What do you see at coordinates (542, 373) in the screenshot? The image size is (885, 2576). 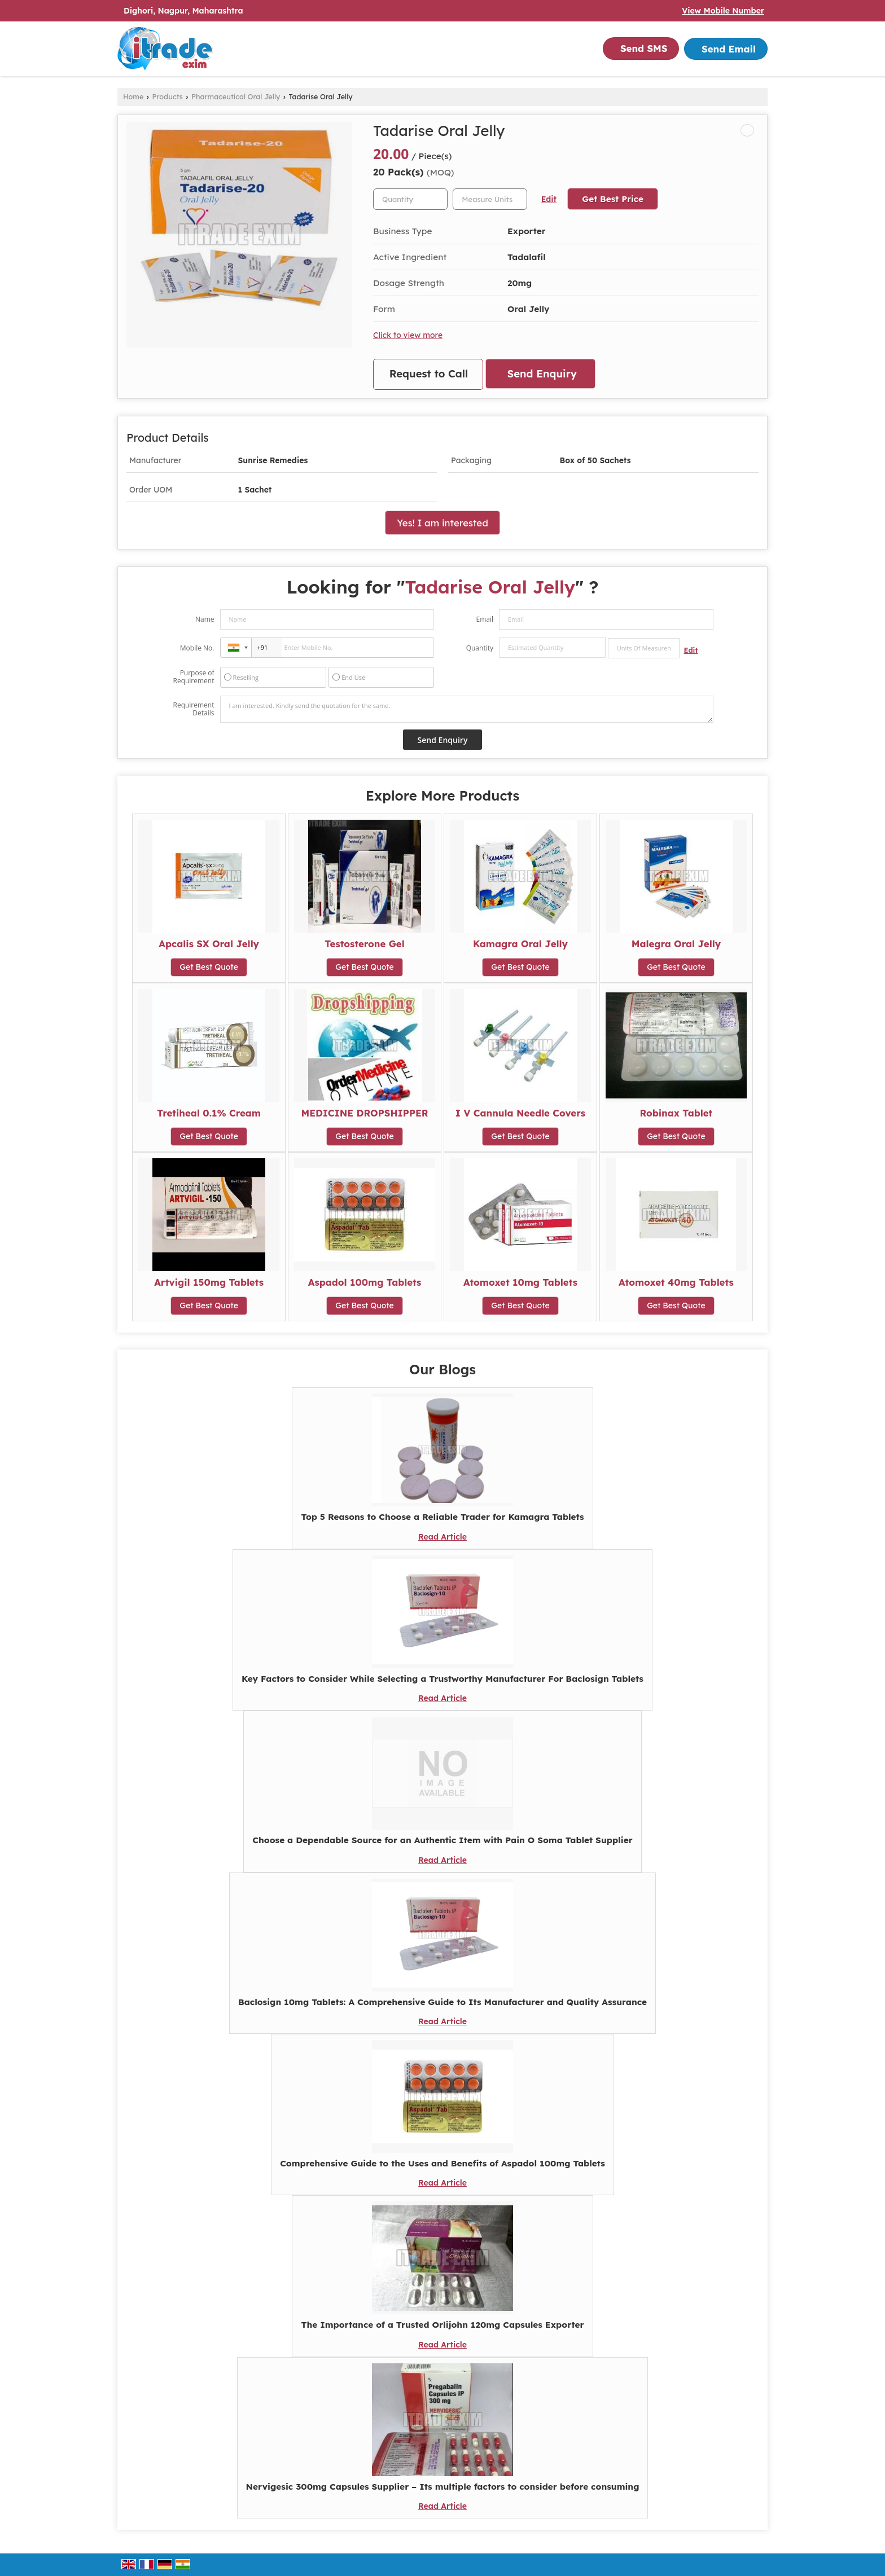 I see `Send Enquiry` at bounding box center [542, 373].